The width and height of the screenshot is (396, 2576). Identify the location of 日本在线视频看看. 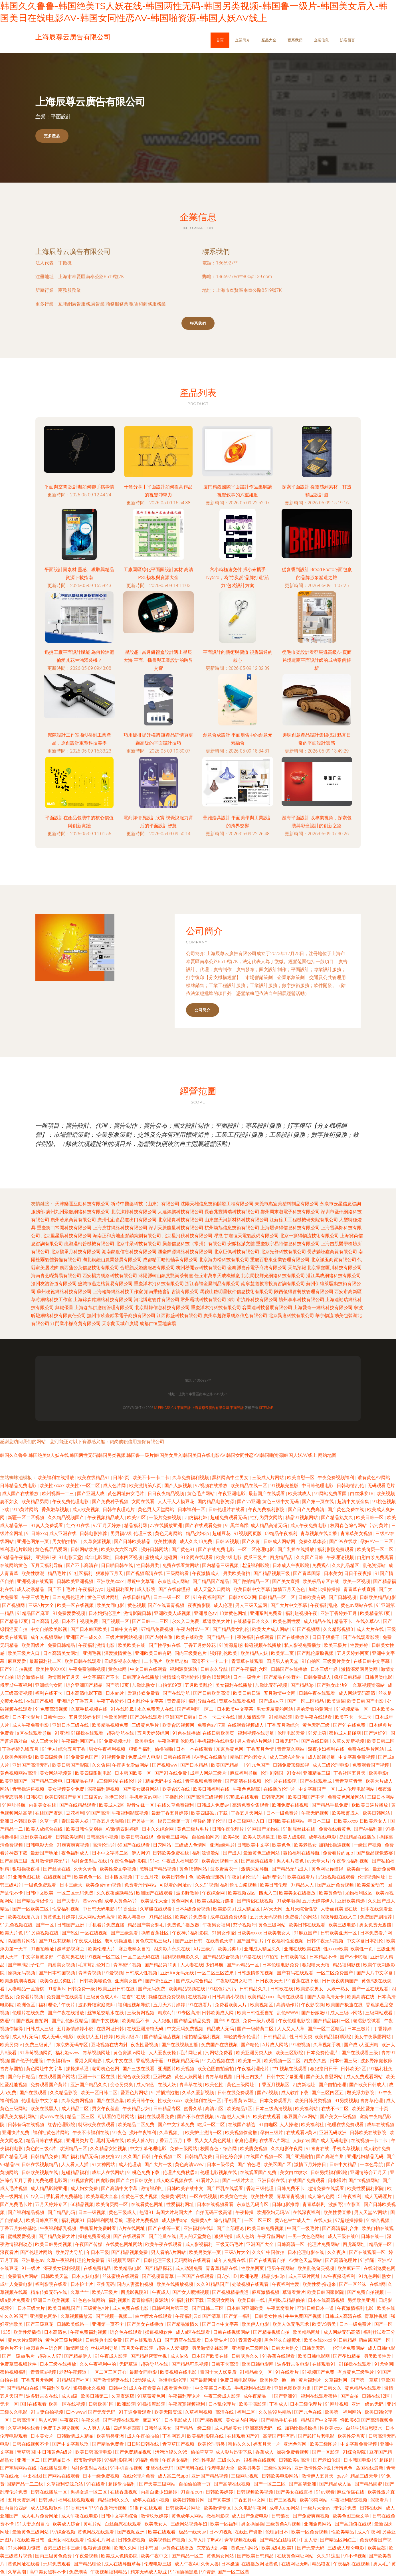
(216, 2204).